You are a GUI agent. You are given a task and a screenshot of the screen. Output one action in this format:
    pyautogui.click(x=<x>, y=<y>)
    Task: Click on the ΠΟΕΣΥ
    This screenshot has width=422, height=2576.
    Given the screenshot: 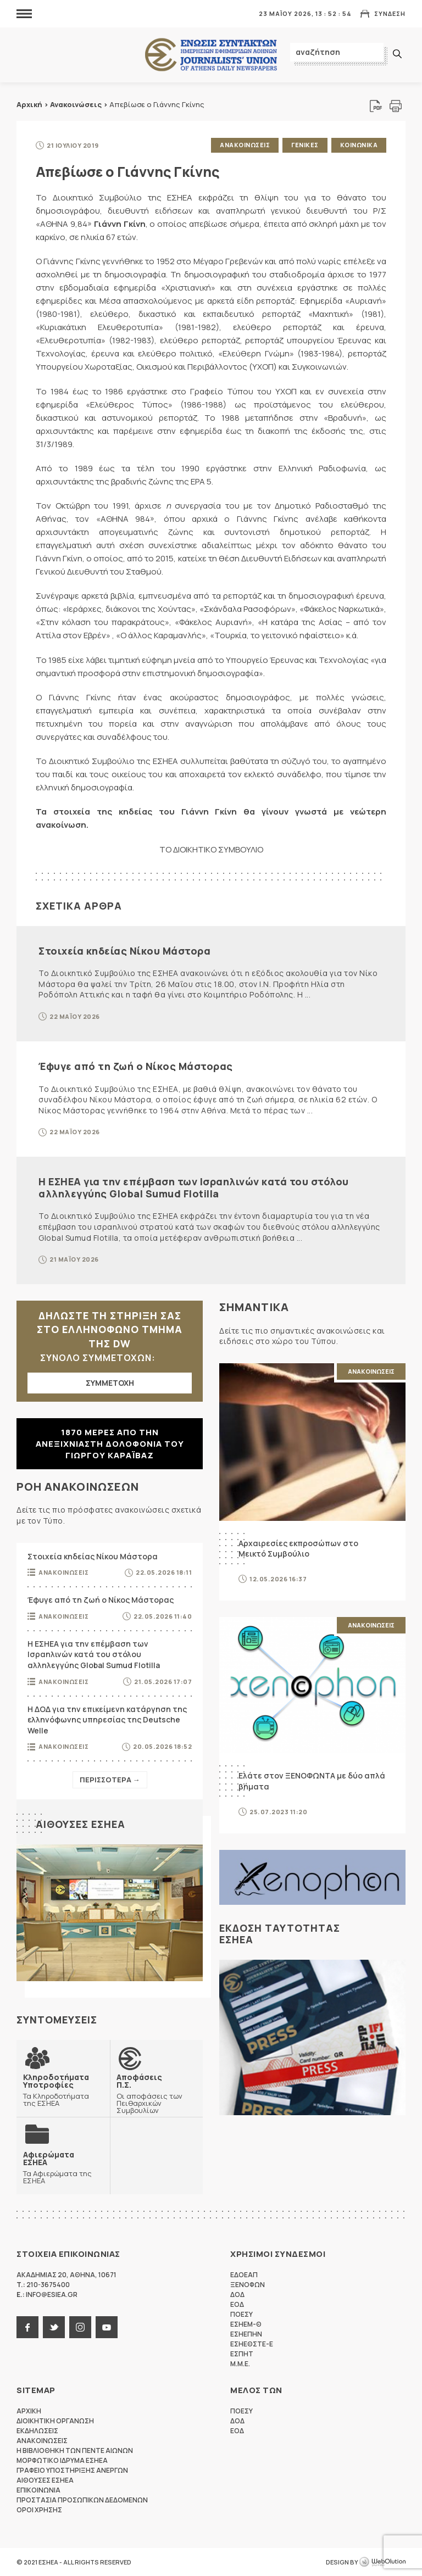 What is the action you would take?
    pyautogui.click(x=241, y=2314)
    